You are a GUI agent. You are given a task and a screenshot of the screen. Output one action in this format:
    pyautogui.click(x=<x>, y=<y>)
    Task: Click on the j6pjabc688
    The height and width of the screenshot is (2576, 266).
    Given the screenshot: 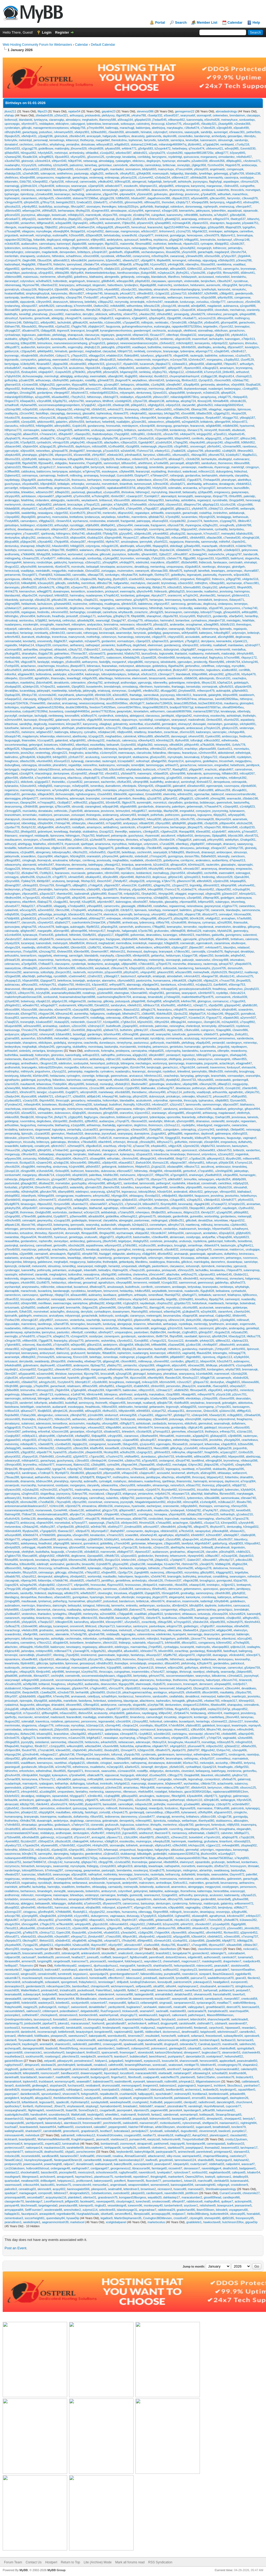 What is the action you would take?
    pyautogui.click(x=79, y=243)
    